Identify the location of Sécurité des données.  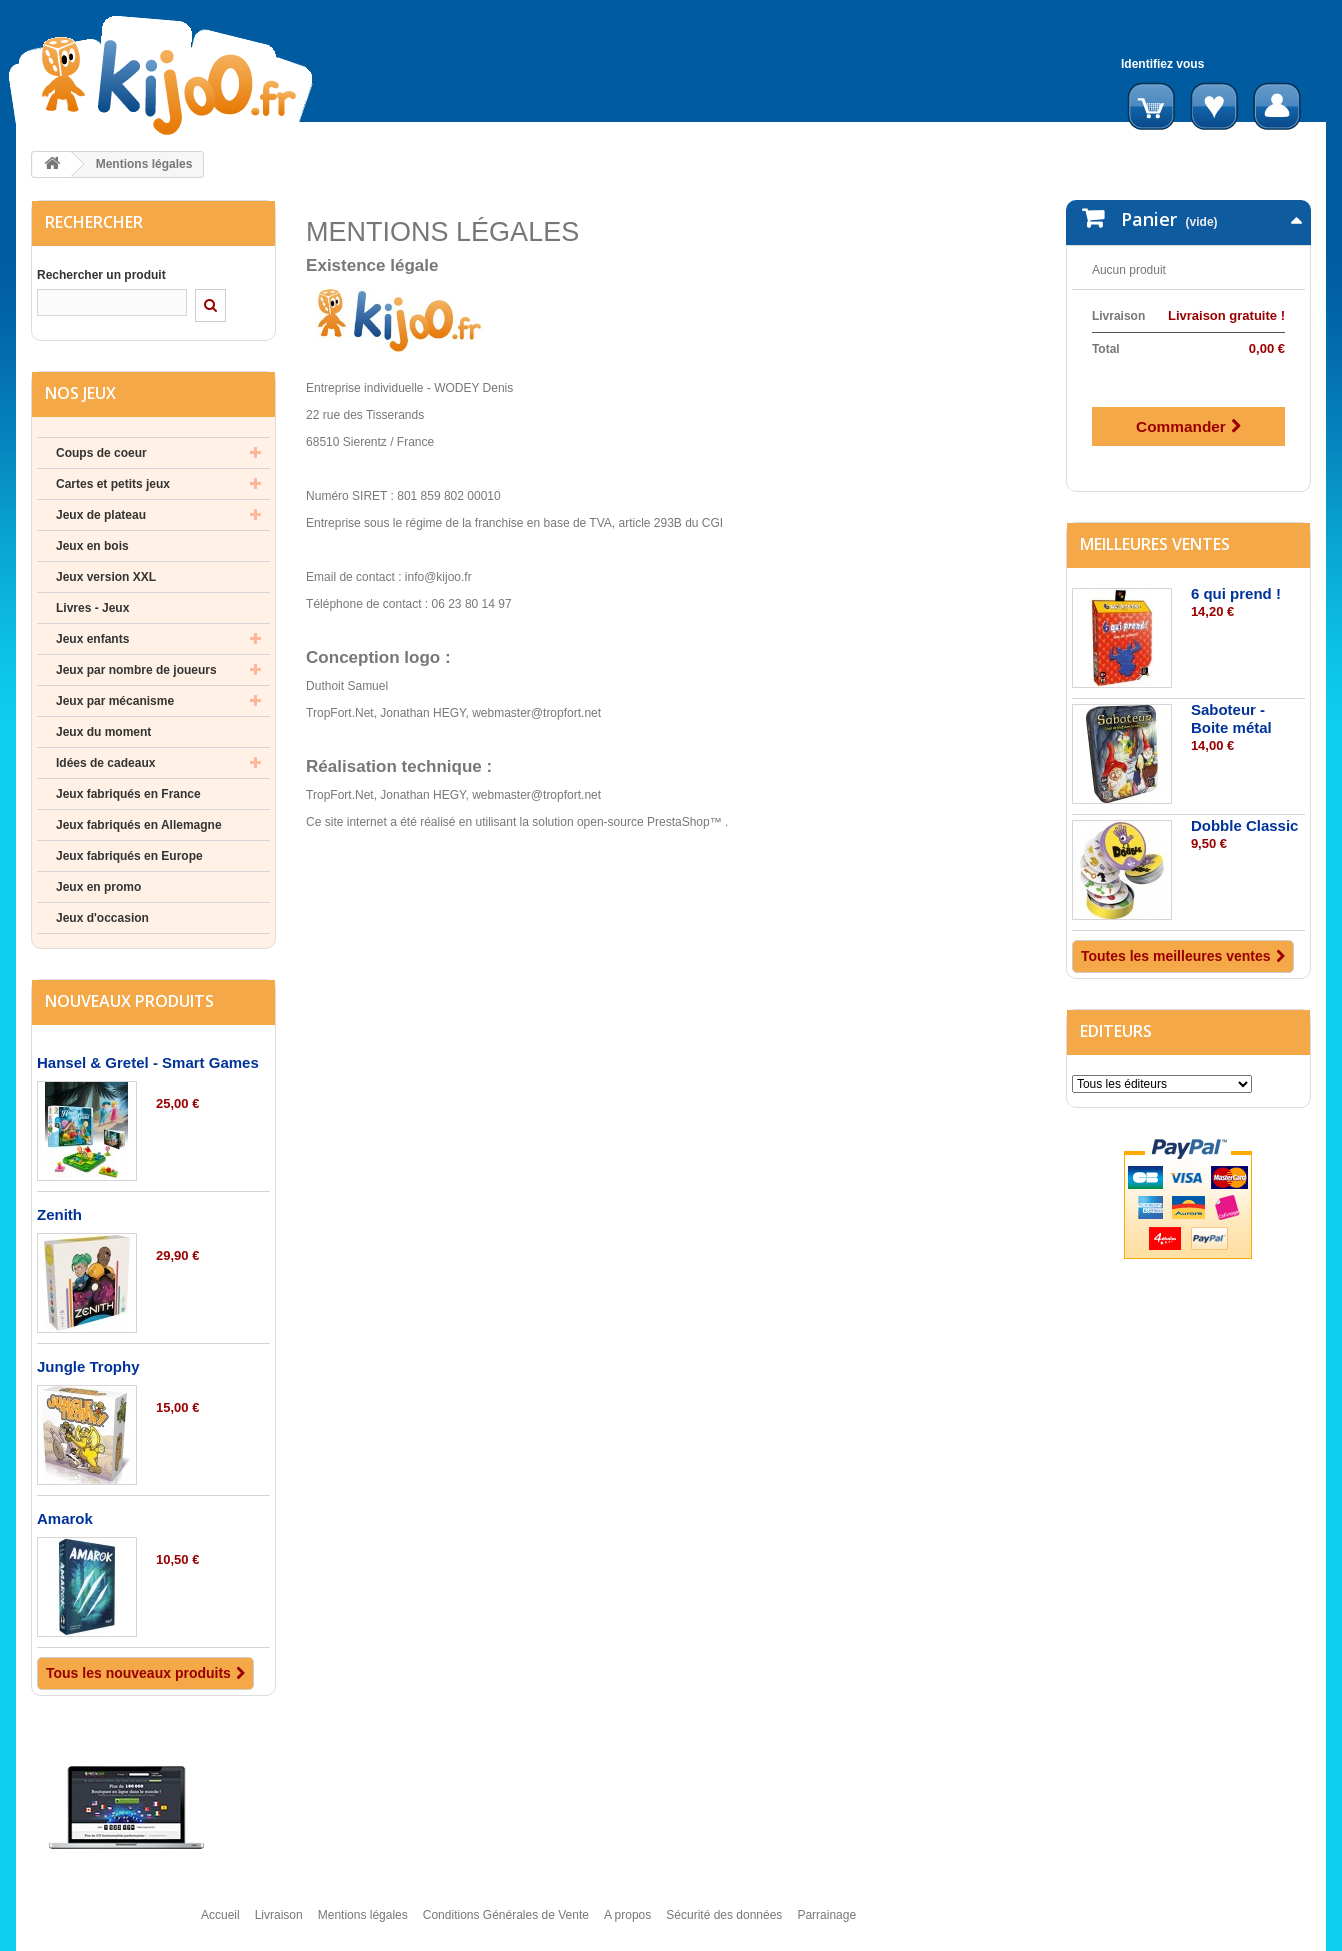
(724, 1924).